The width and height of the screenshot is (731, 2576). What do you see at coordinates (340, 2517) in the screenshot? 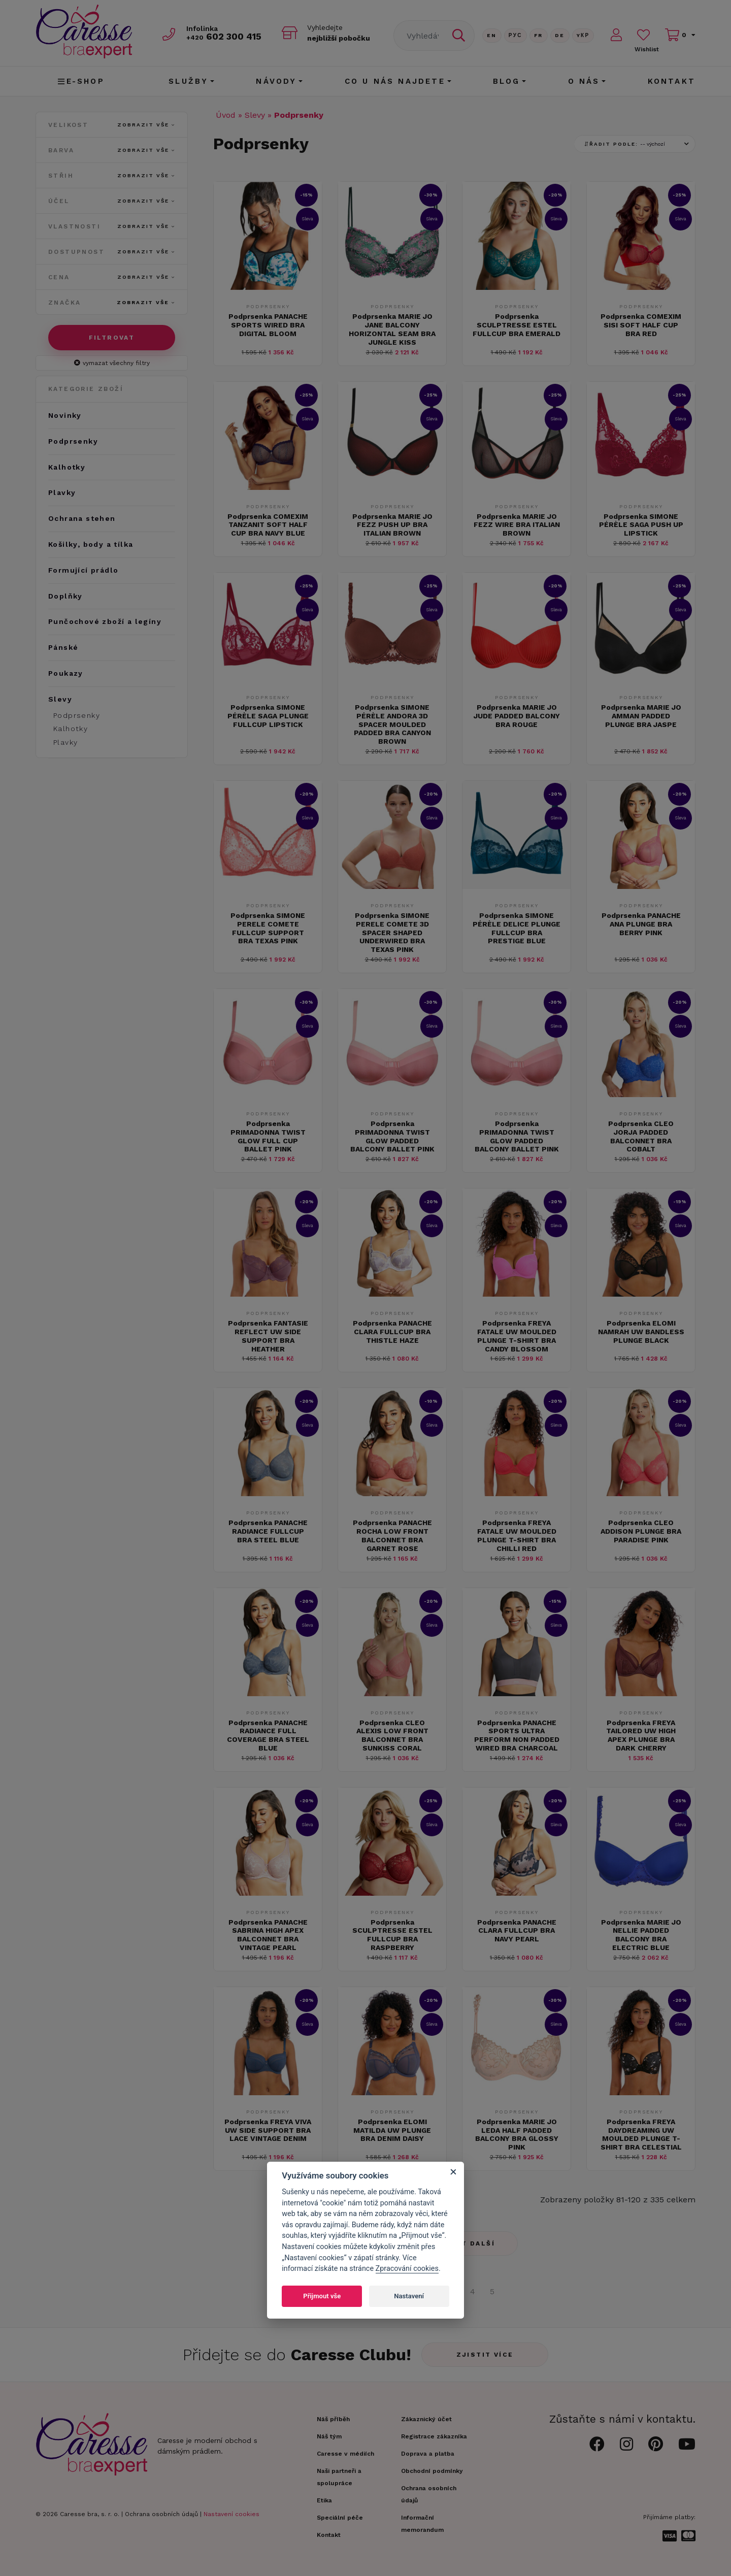
I see `Speciální péče` at bounding box center [340, 2517].